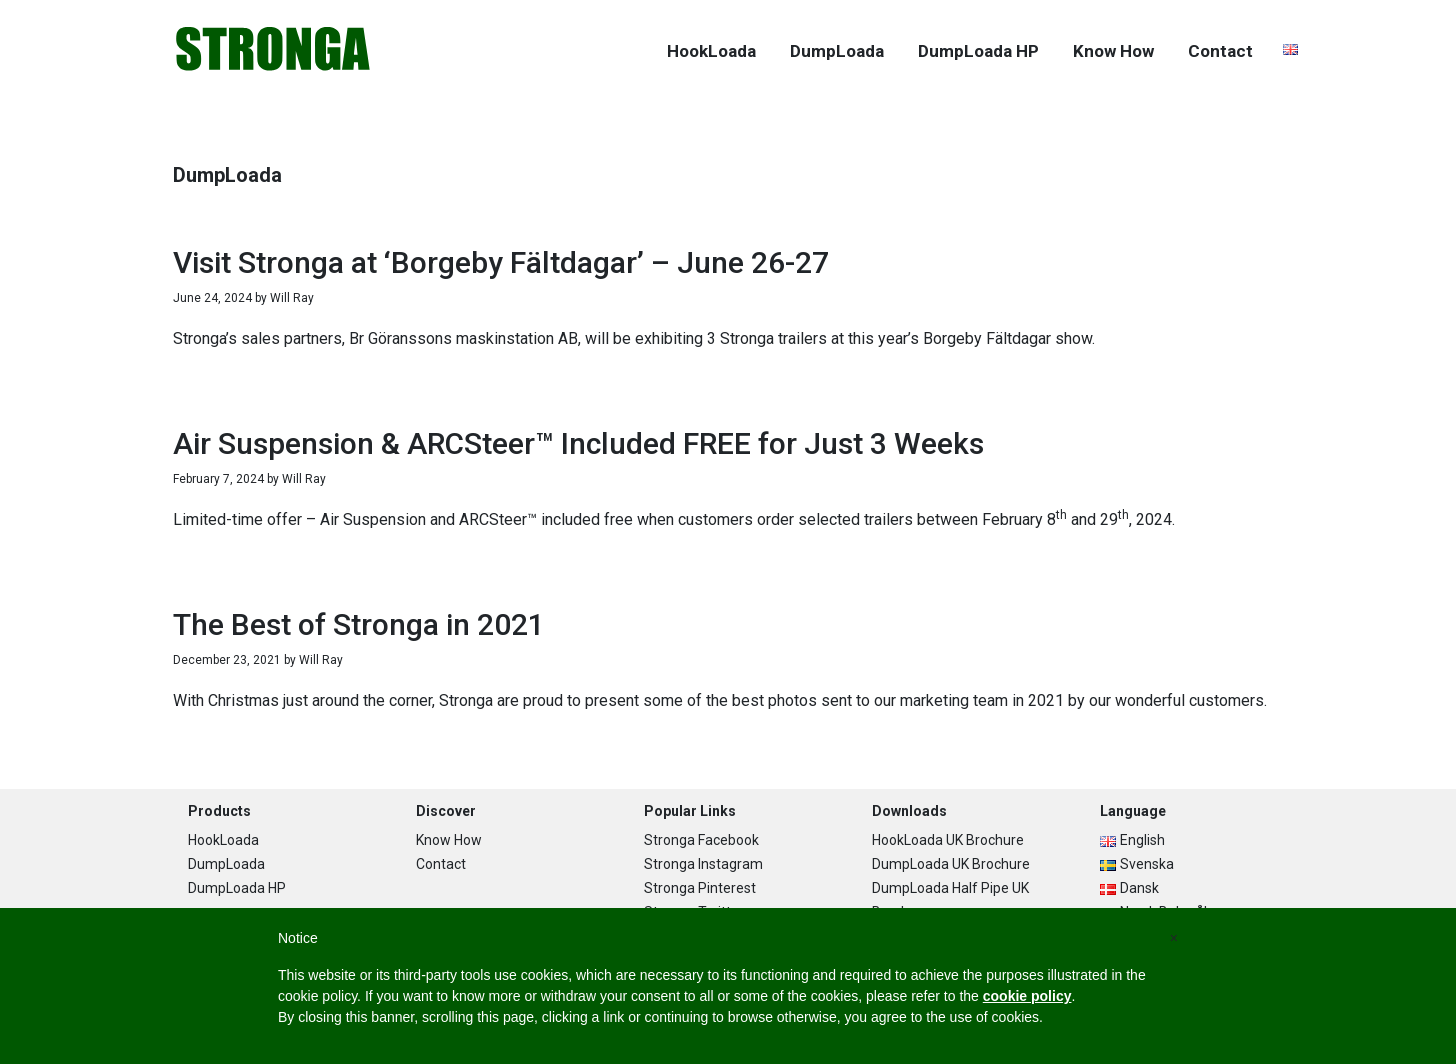 The image size is (1456, 1064). What do you see at coordinates (223, 840) in the screenshot?
I see `HookLoada` at bounding box center [223, 840].